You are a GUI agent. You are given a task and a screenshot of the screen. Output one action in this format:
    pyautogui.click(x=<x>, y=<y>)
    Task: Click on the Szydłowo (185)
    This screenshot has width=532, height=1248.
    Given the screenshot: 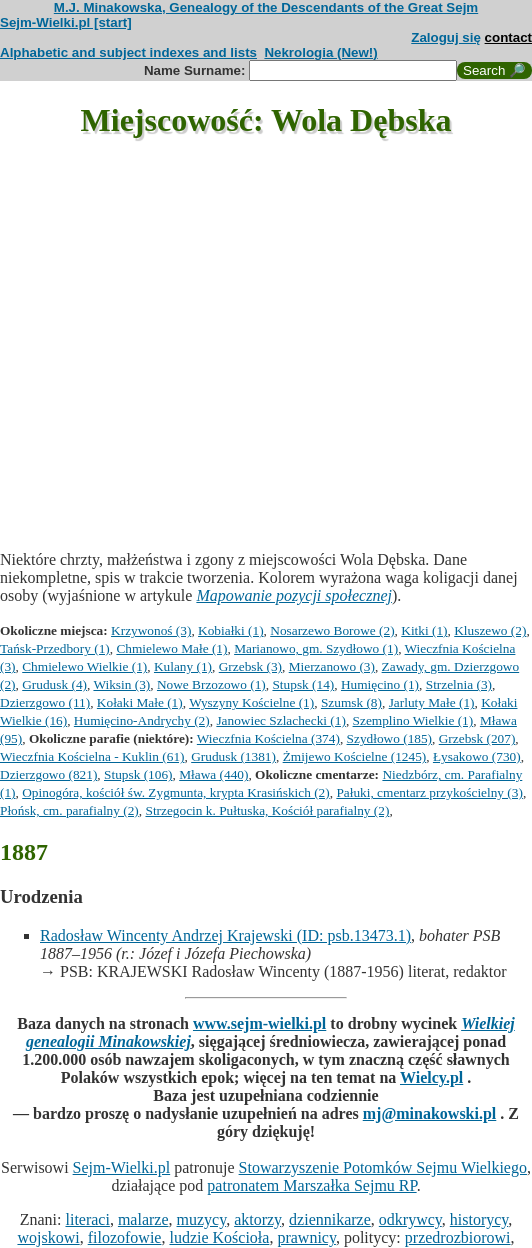 What is the action you would take?
    pyautogui.click(x=390, y=738)
    